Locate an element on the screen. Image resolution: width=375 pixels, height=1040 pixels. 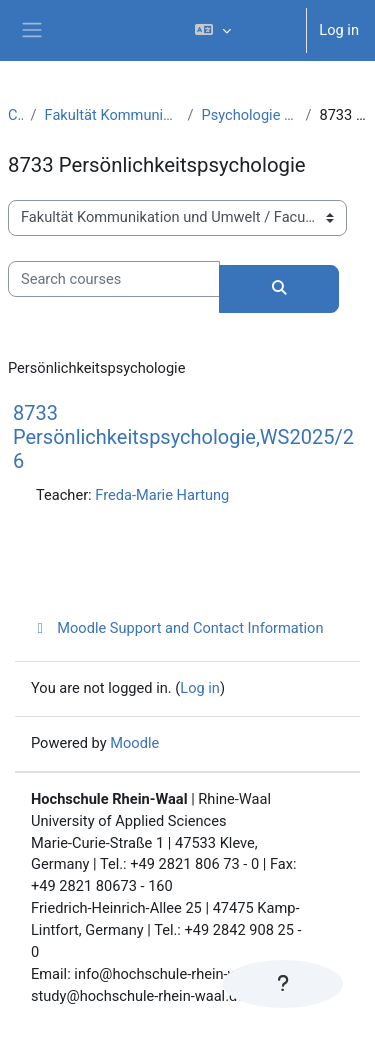
Log in is located at coordinates (339, 30).